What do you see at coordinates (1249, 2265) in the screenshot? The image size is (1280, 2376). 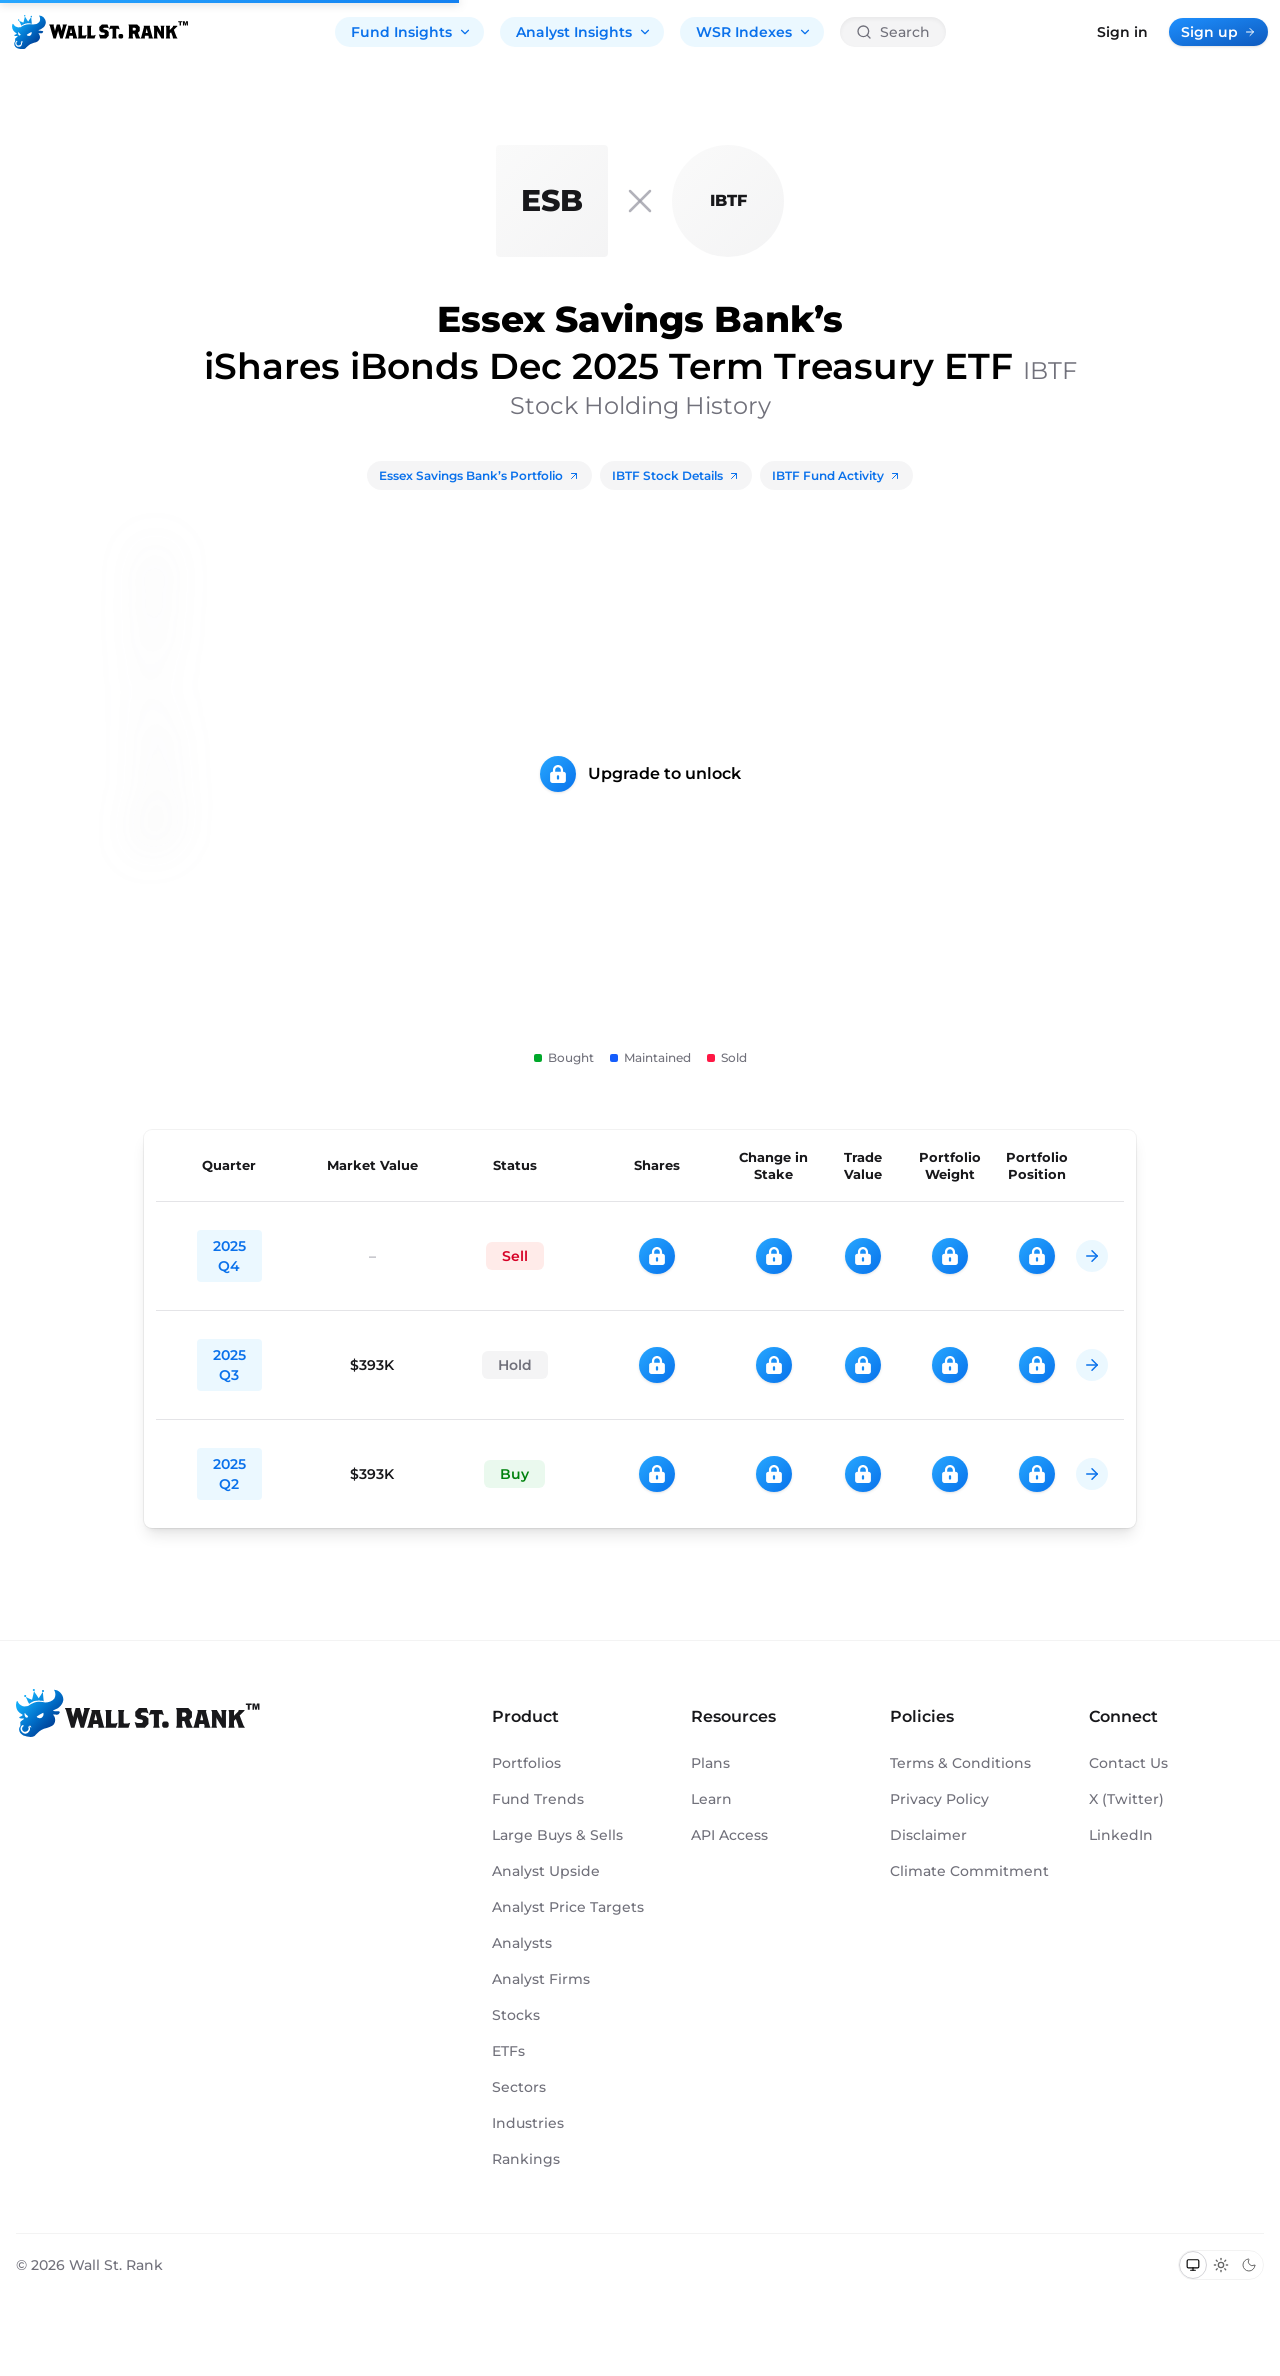 I see `[Switch to dark mode]` at bounding box center [1249, 2265].